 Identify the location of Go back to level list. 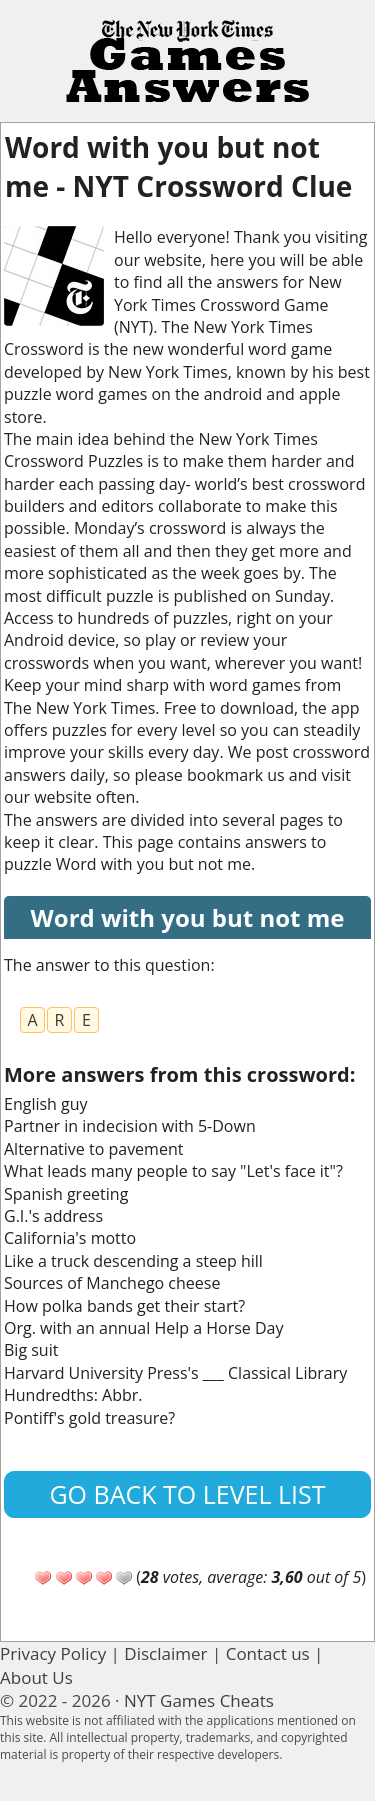
(187, 1494).